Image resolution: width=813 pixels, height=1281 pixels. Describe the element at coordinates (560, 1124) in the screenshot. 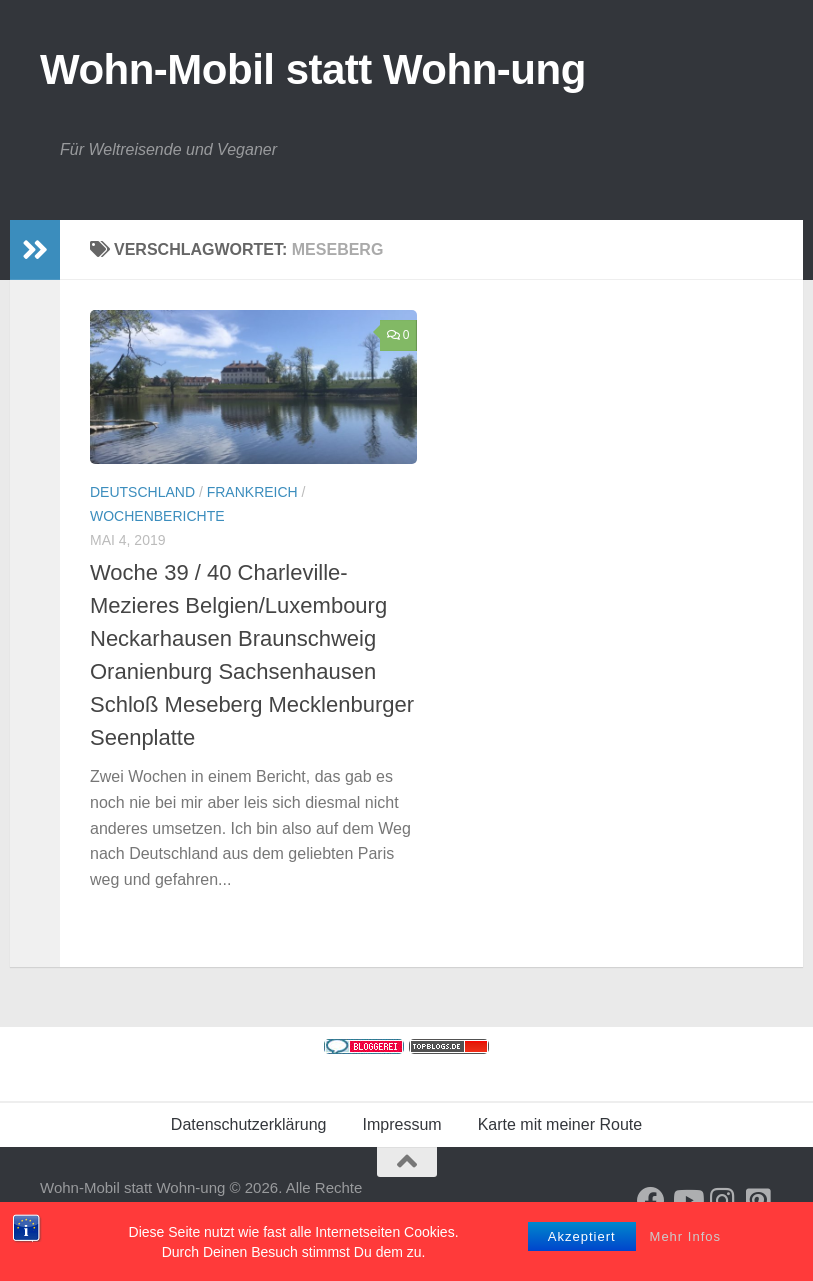

I see `Karte mit meiner Route` at that location.